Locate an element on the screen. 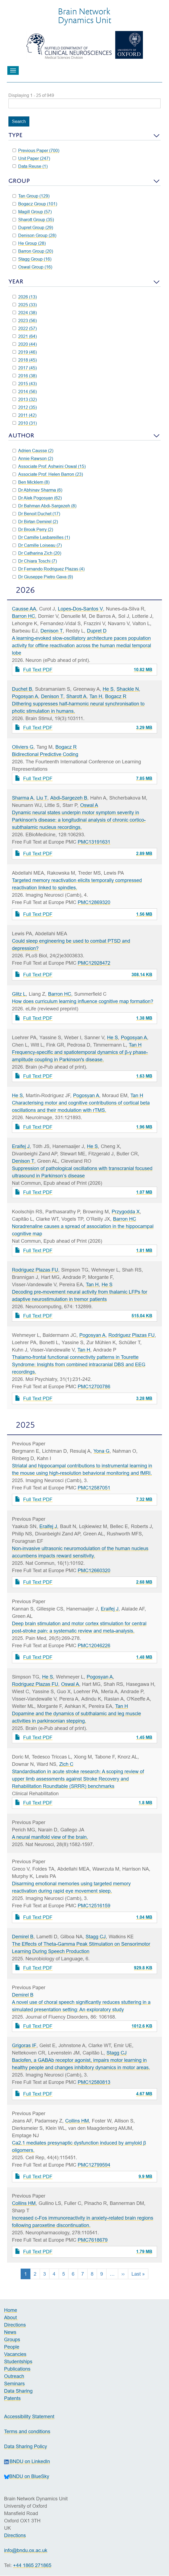 This screenshot has width=169, height=2576. Sharma A is located at coordinates (22, 798).